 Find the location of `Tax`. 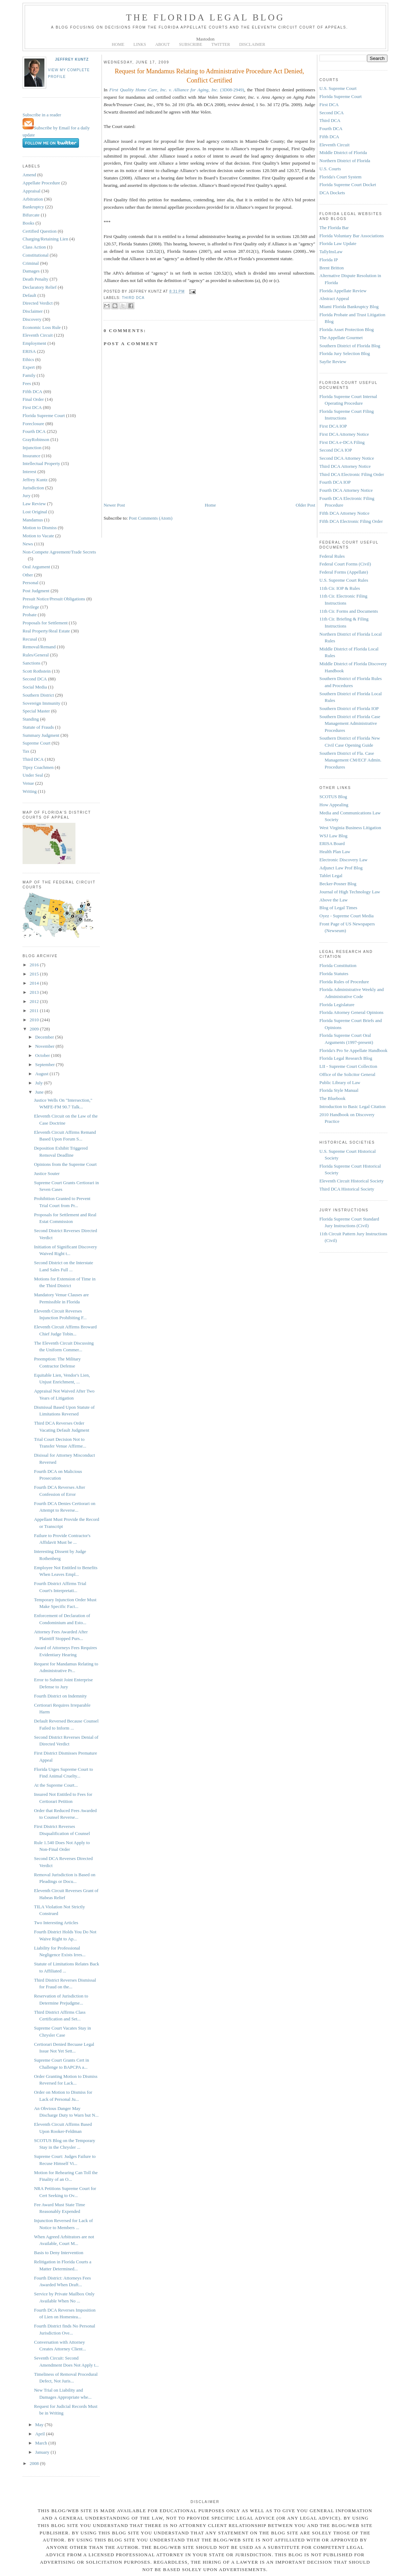

Tax is located at coordinates (26, 751).